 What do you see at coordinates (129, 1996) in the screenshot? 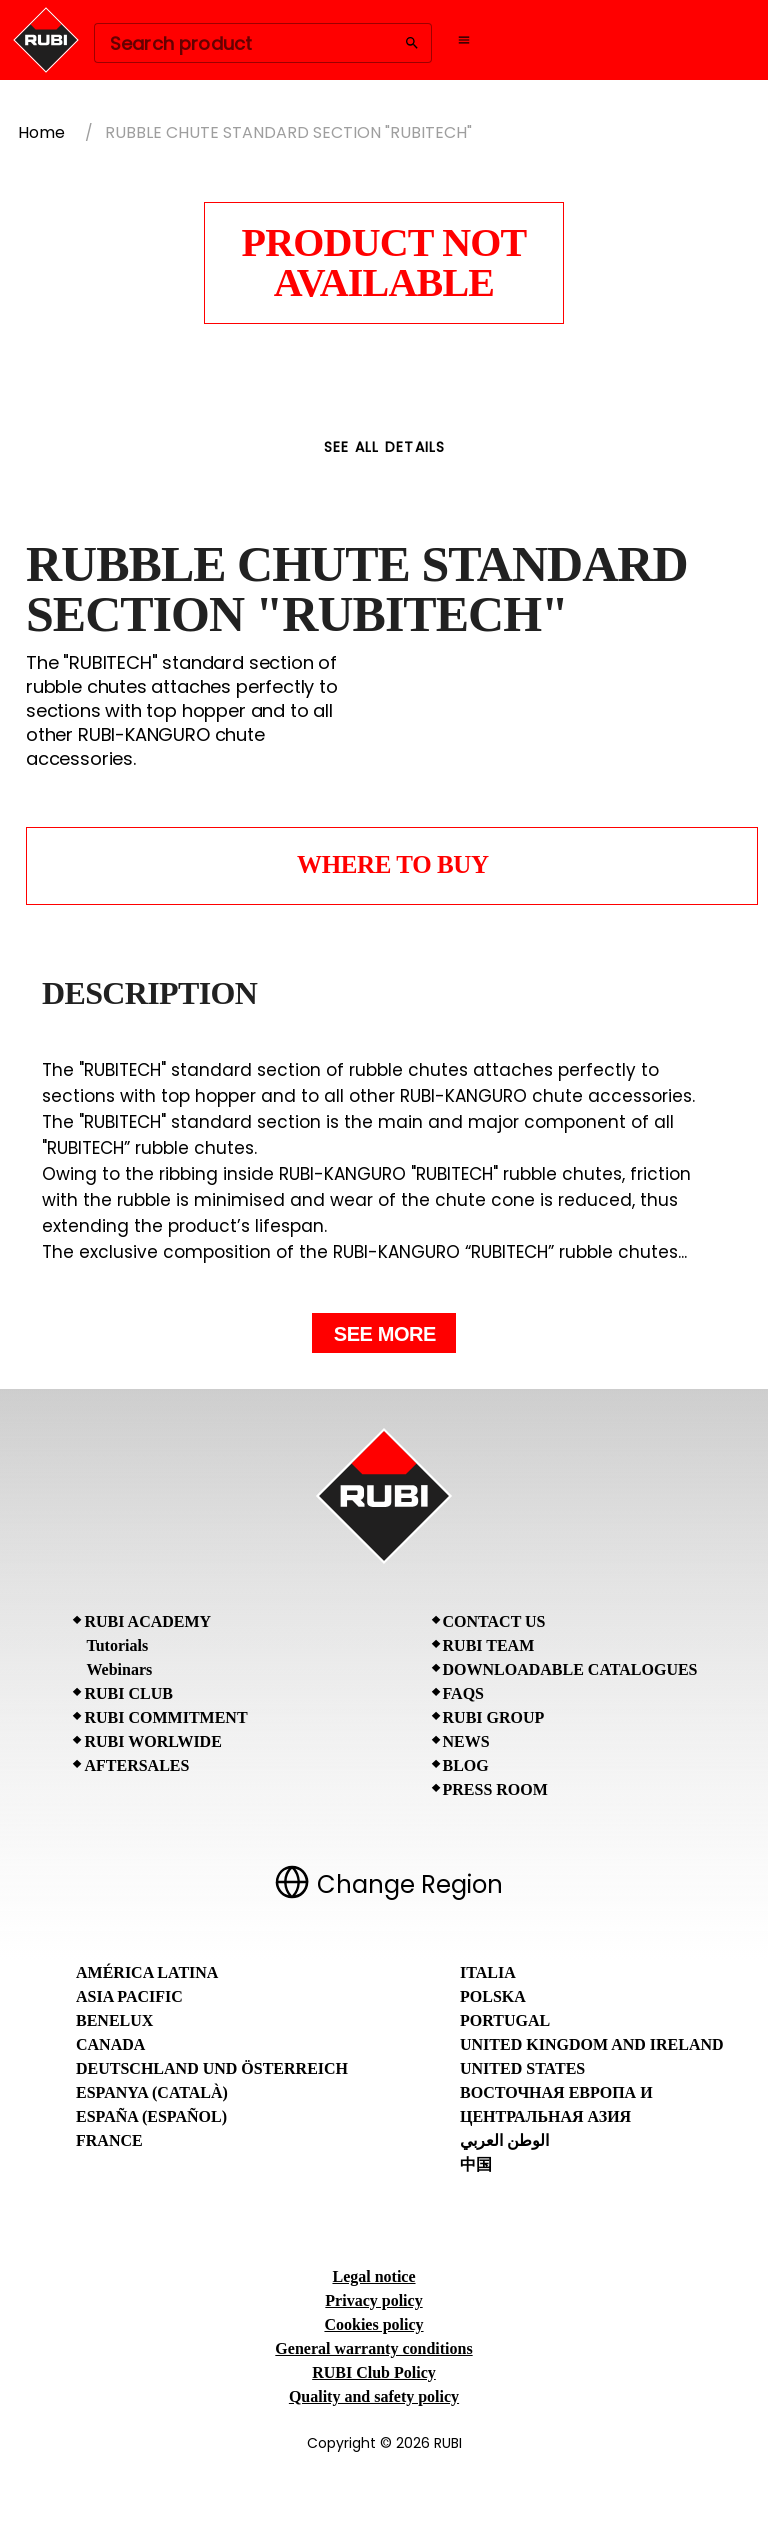
I see `Asia Pacific` at bounding box center [129, 1996].